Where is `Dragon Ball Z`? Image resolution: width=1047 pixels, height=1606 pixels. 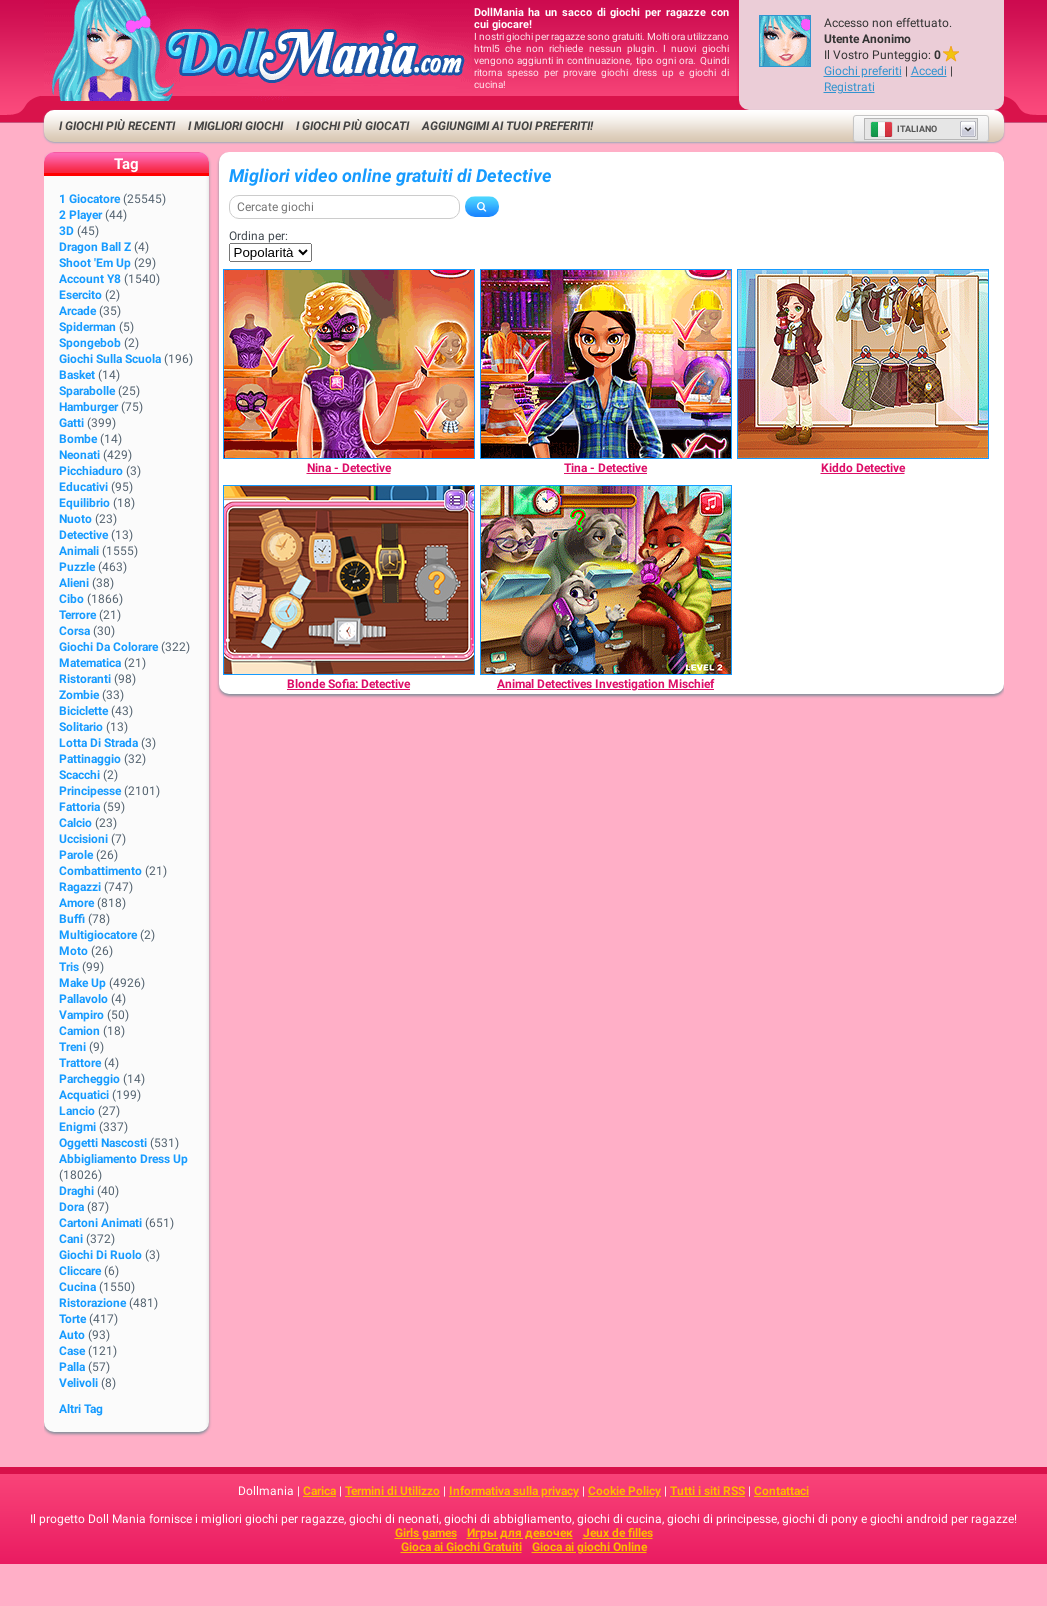 Dragon Ball Z is located at coordinates (95, 247).